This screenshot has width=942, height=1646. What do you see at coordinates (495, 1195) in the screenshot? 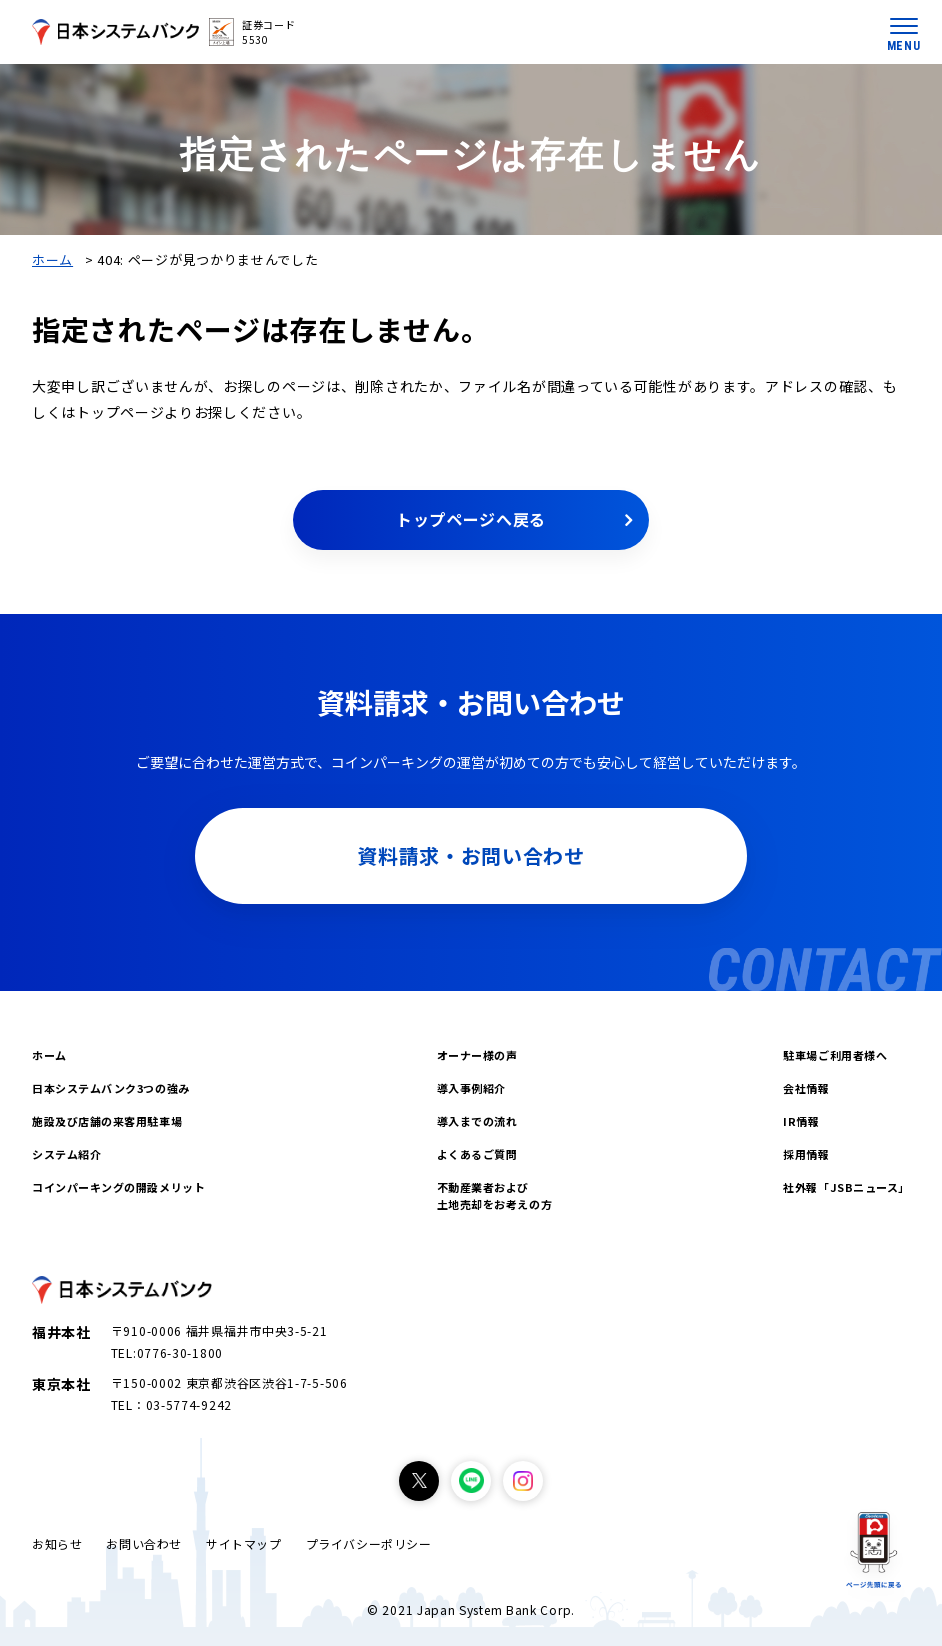
I see `不動産業者および土地売却をお考えの方` at bounding box center [495, 1195].